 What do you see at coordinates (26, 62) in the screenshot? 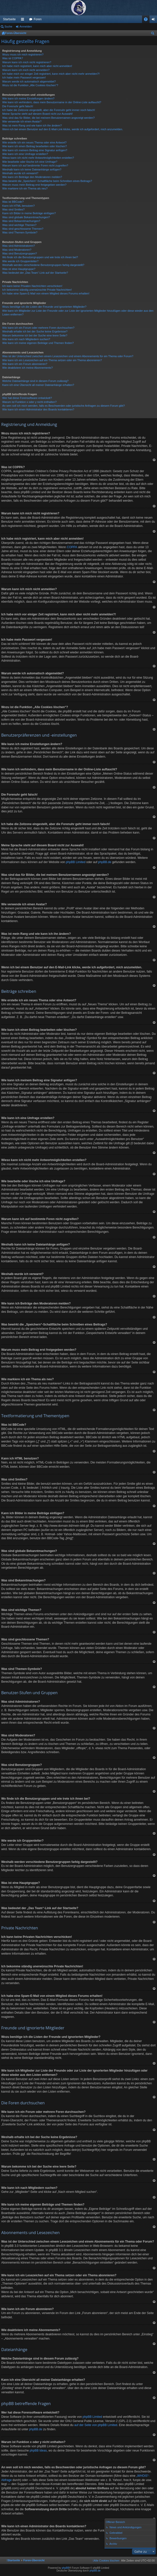
I see `Warum kann ich mich nicht registrieren?` at bounding box center [26, 62].